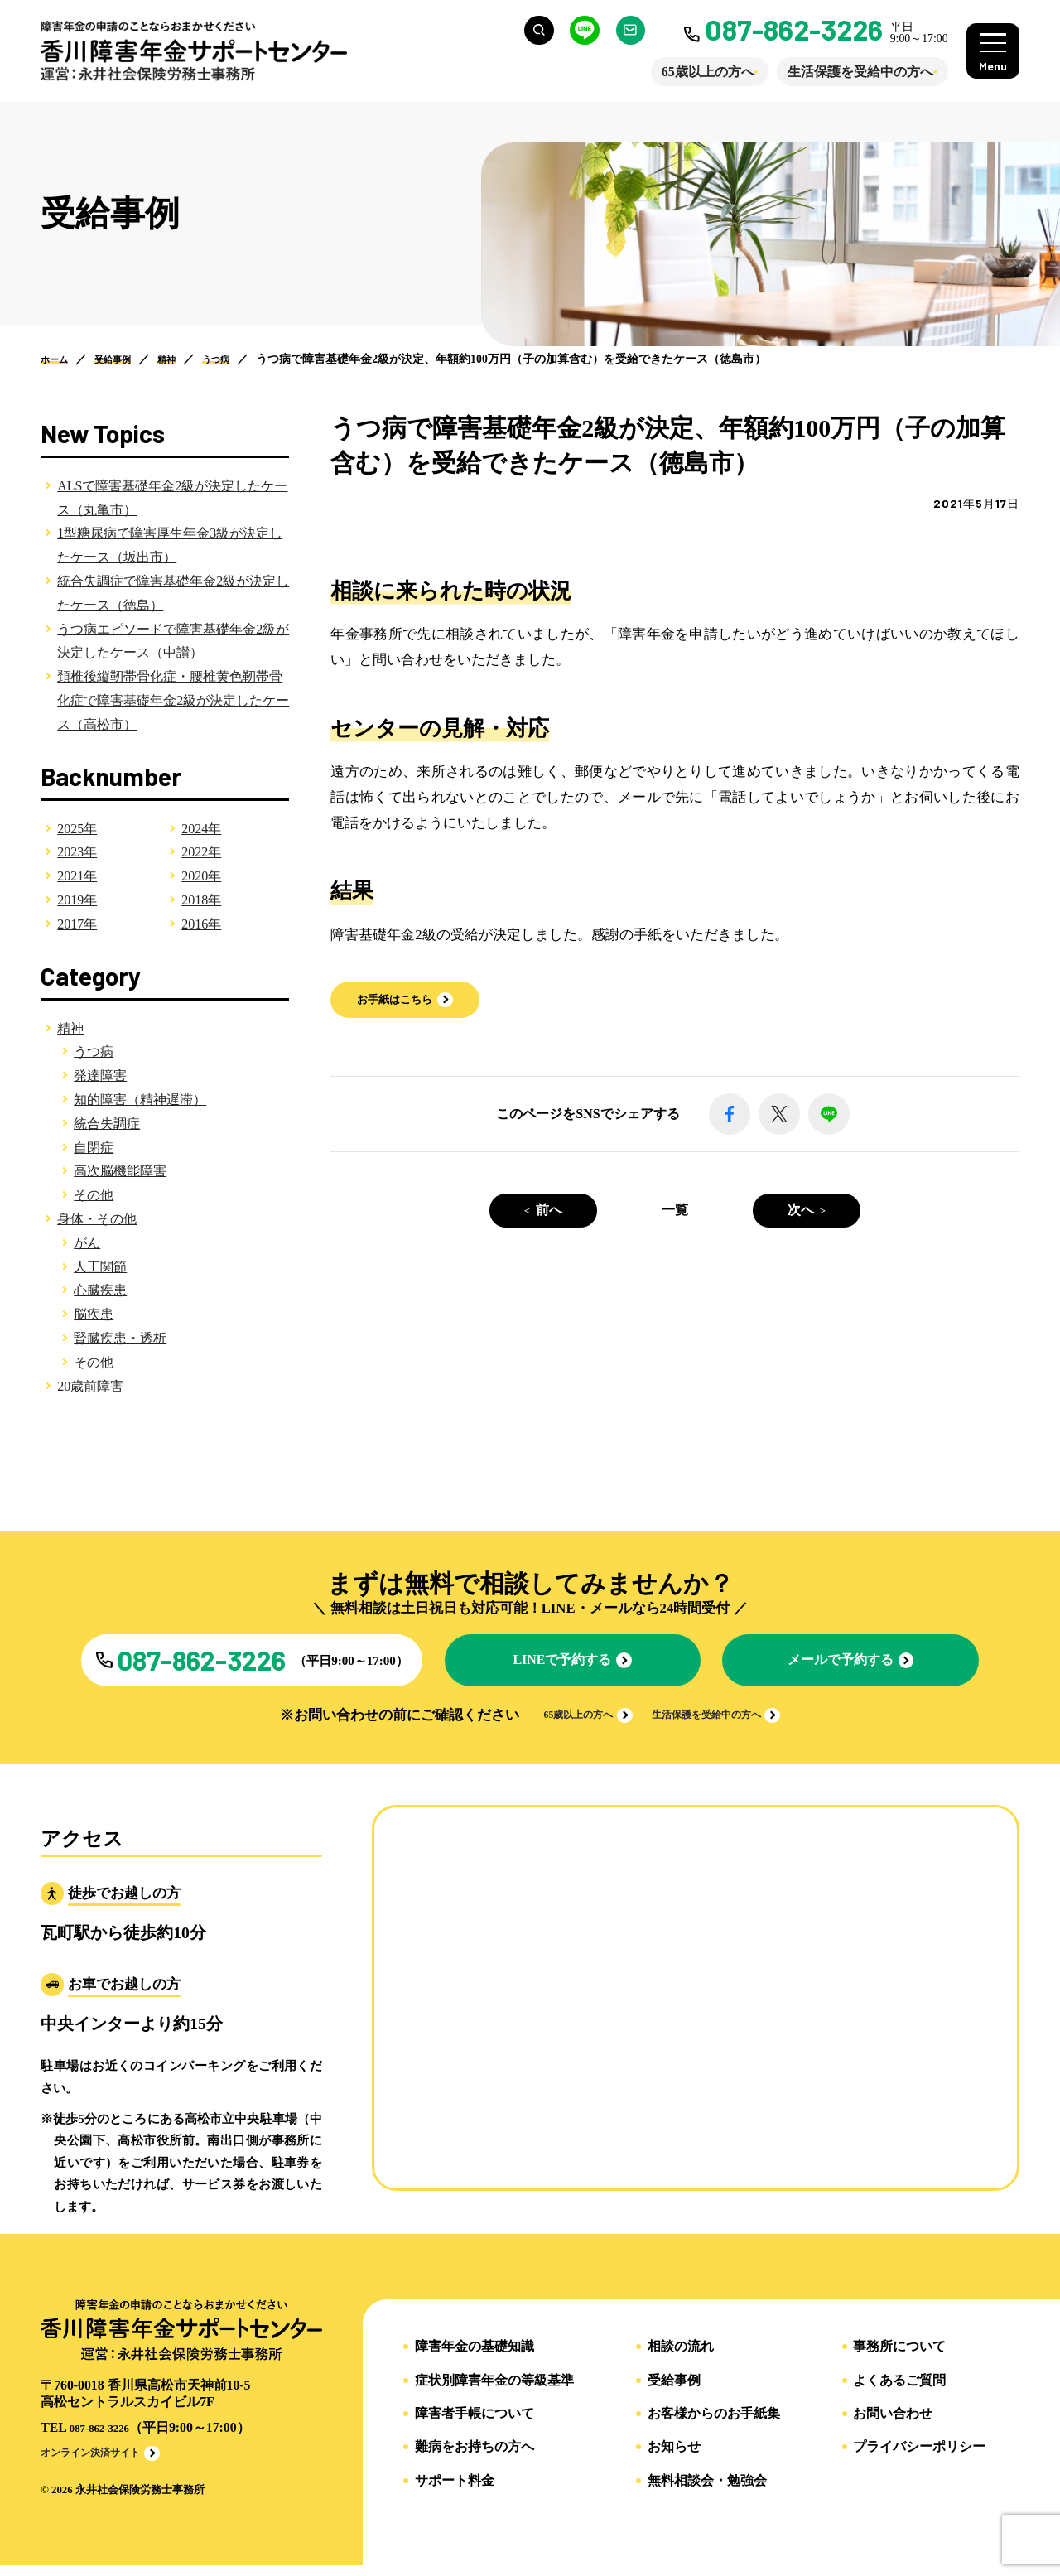  Describe the element at coordinates (173, 593) in the screenshot. I see `統合失調症で障害基礎年金2級が決定したケース（徳島）` at that location.